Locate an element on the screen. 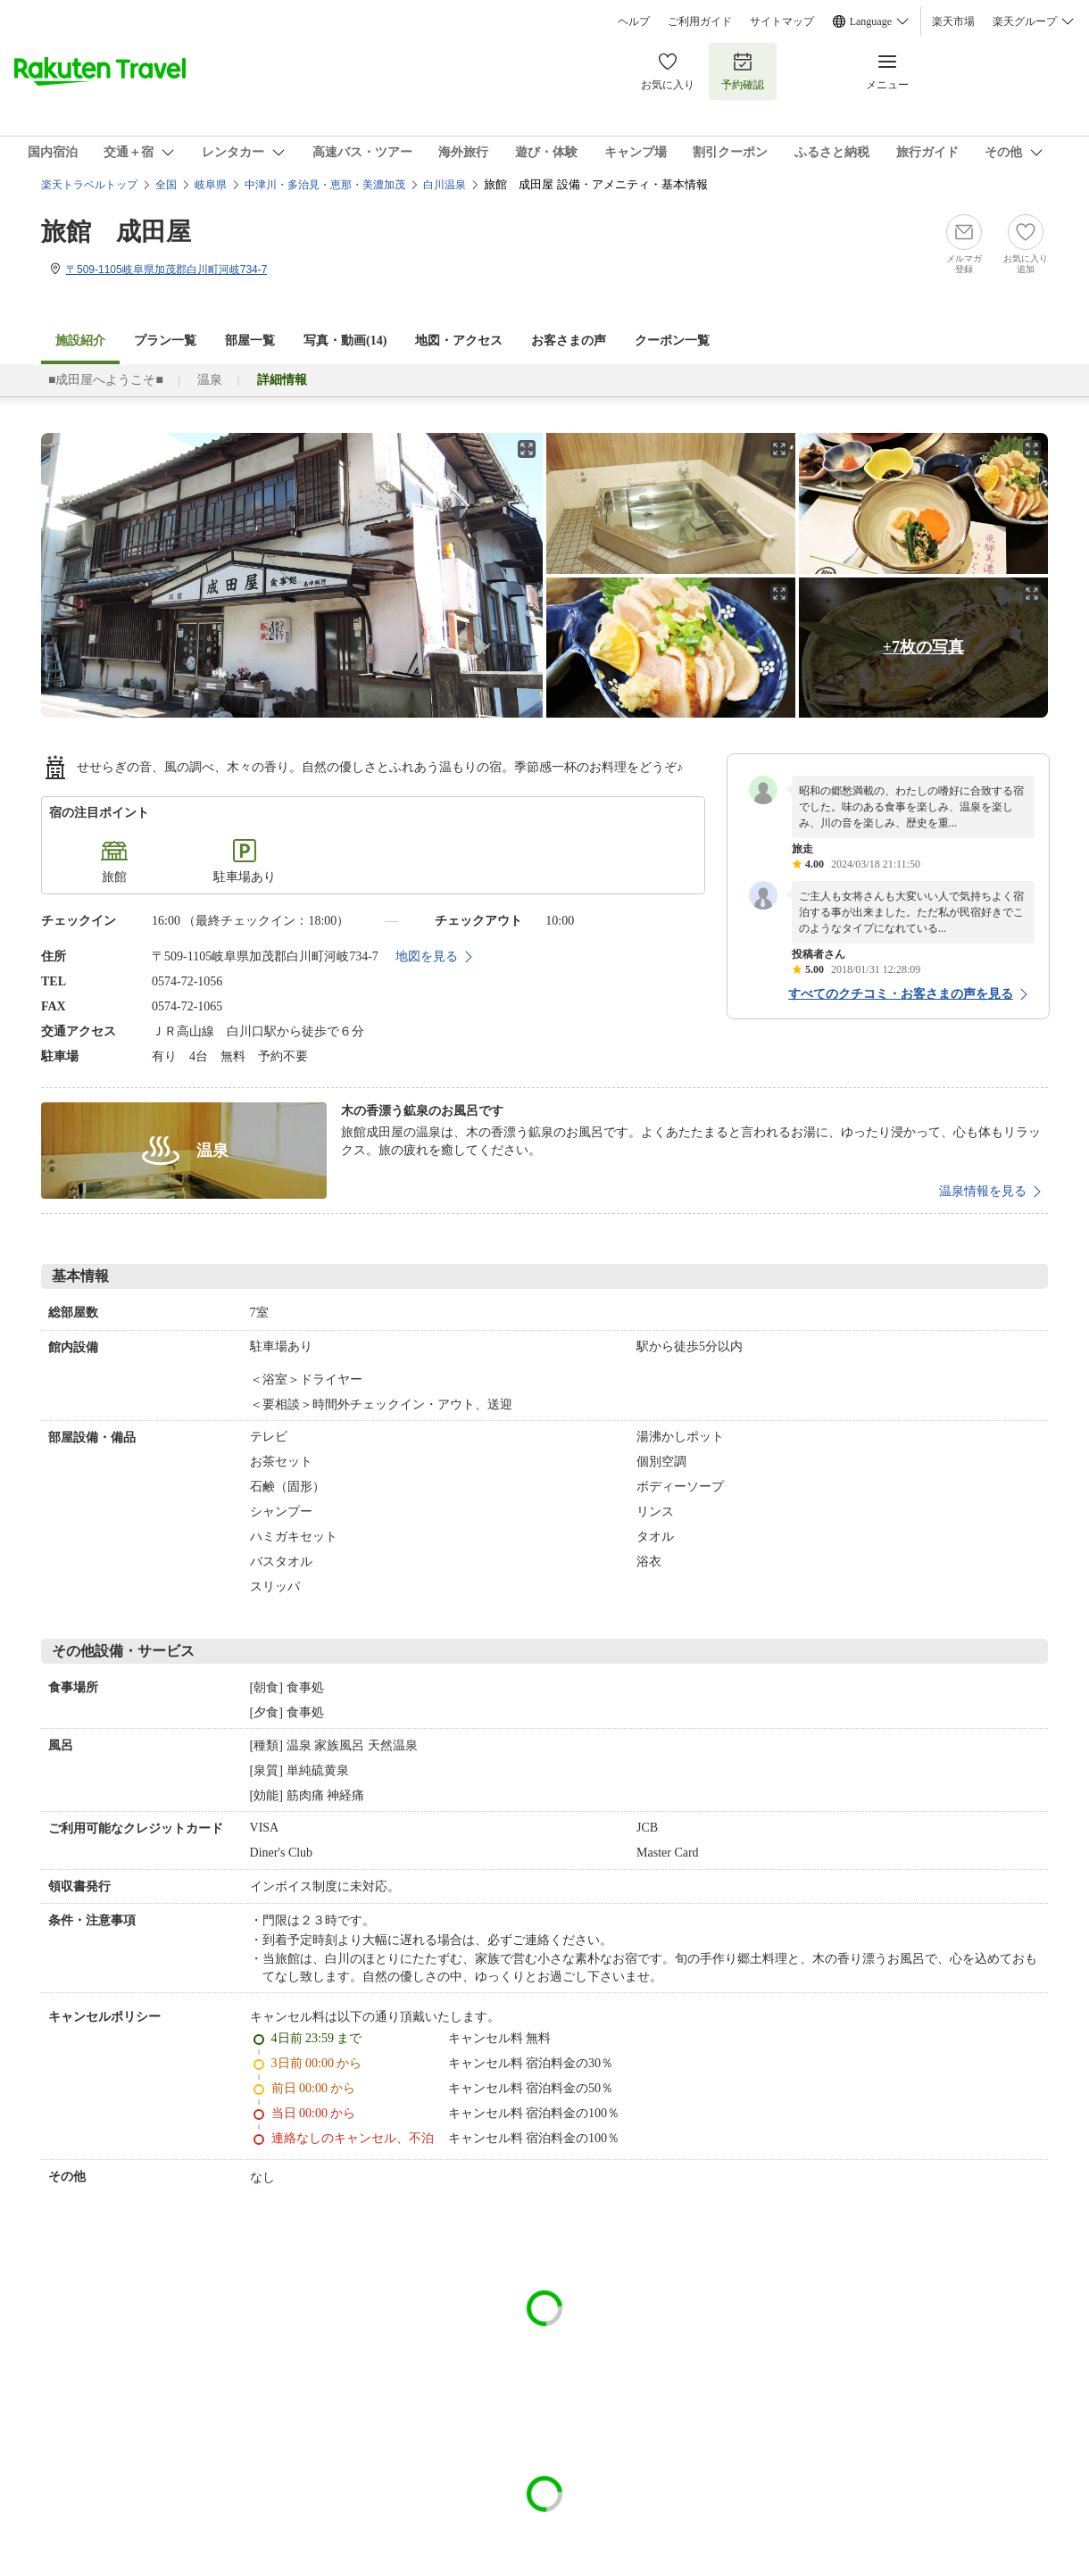 The image size is (1089, 2576). +7枚の写真 is located at coordinates (923, 647).